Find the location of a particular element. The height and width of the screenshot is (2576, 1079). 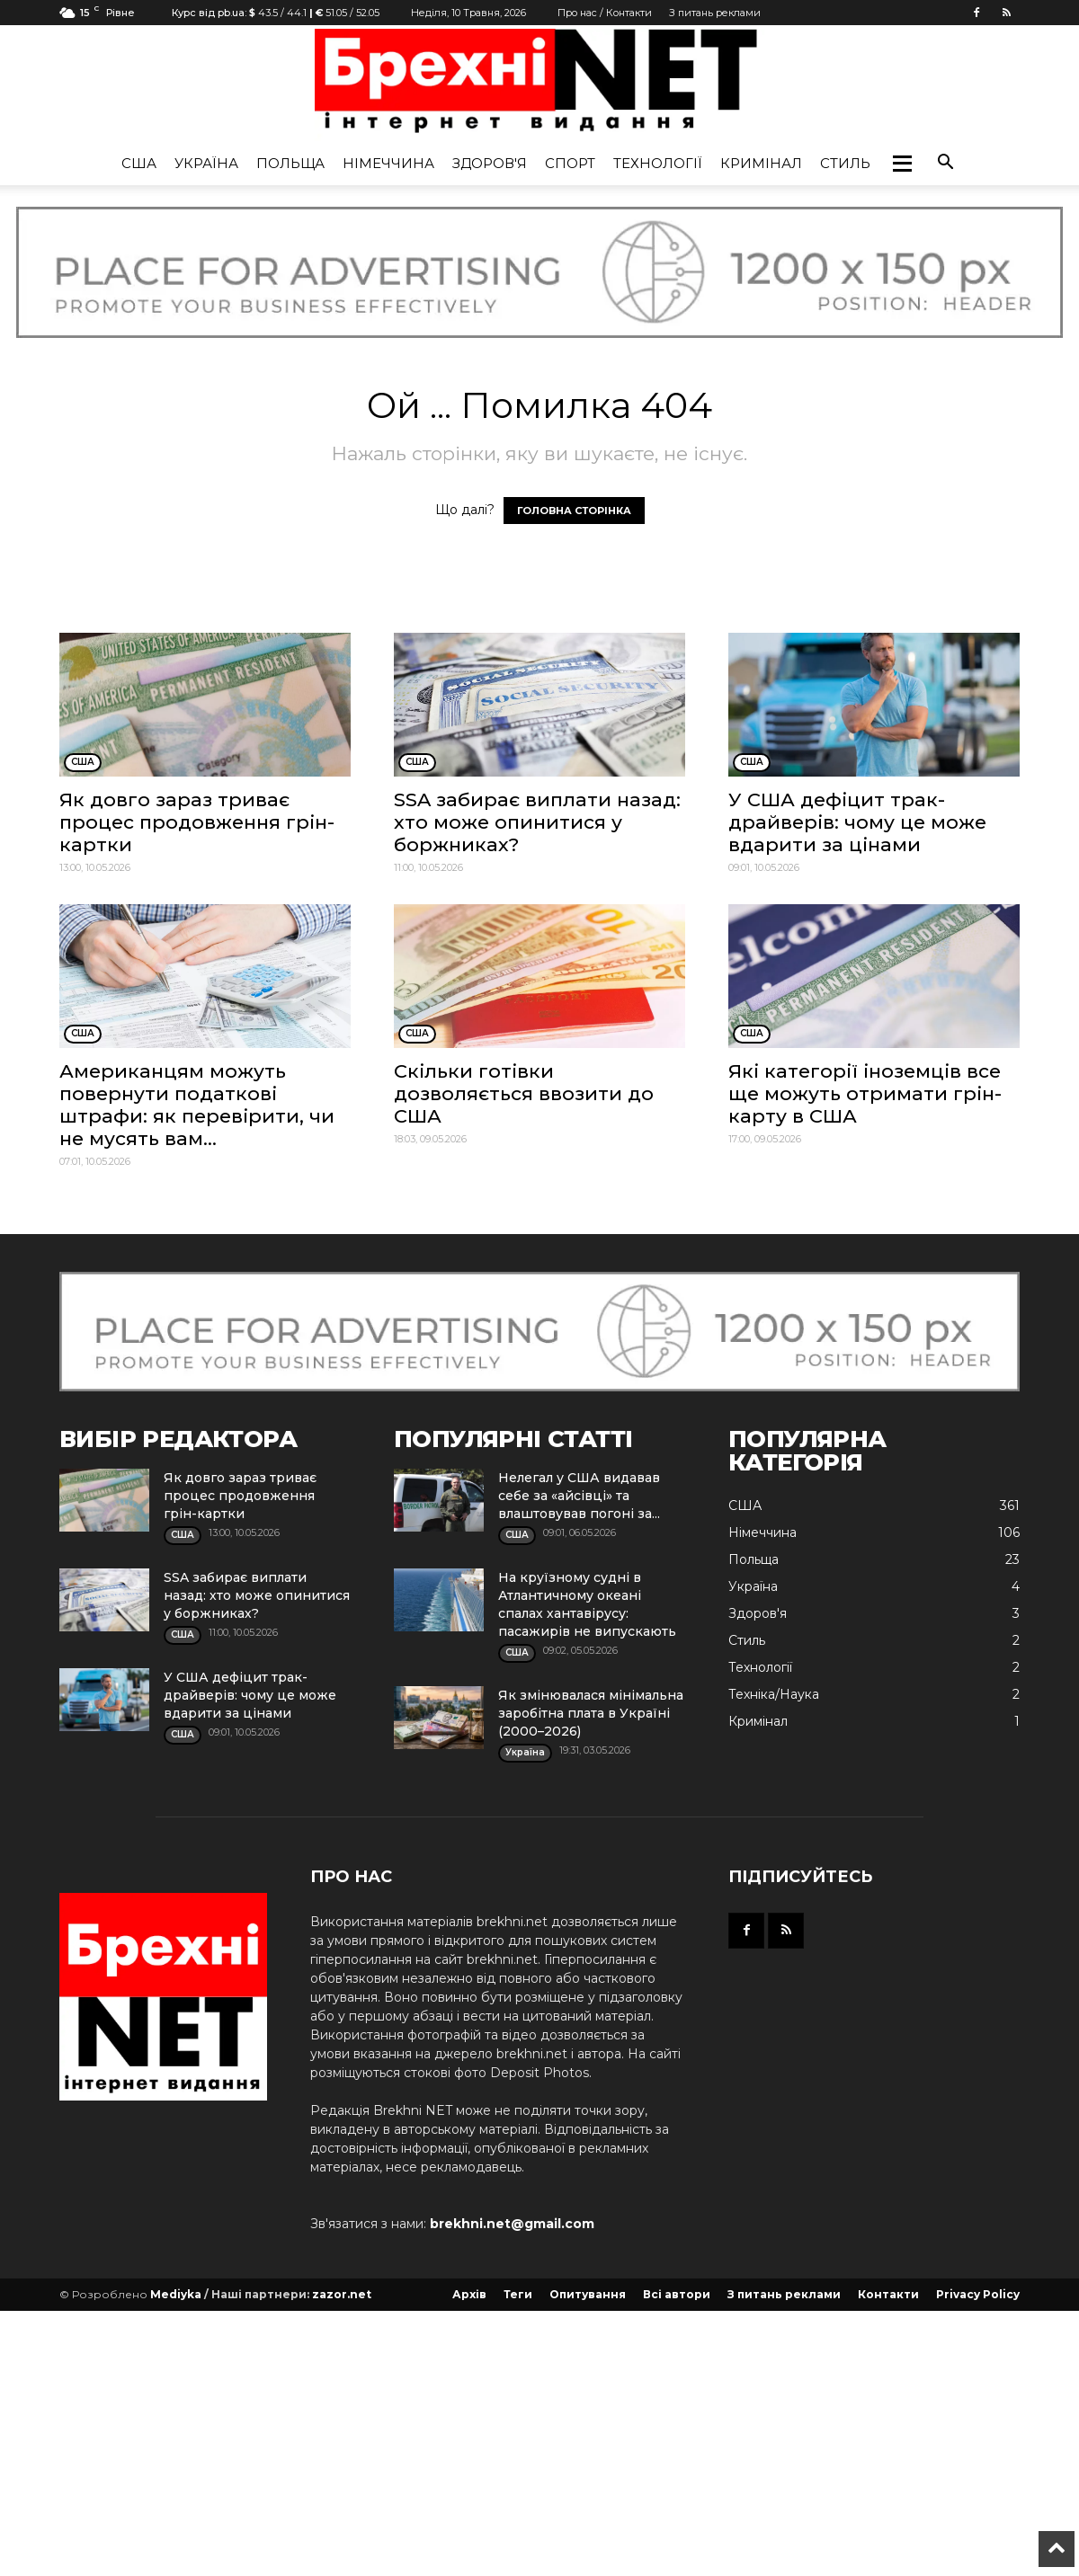

Як довго зараз триває процес продовження грін-картки is located at coordinates (196, 822).